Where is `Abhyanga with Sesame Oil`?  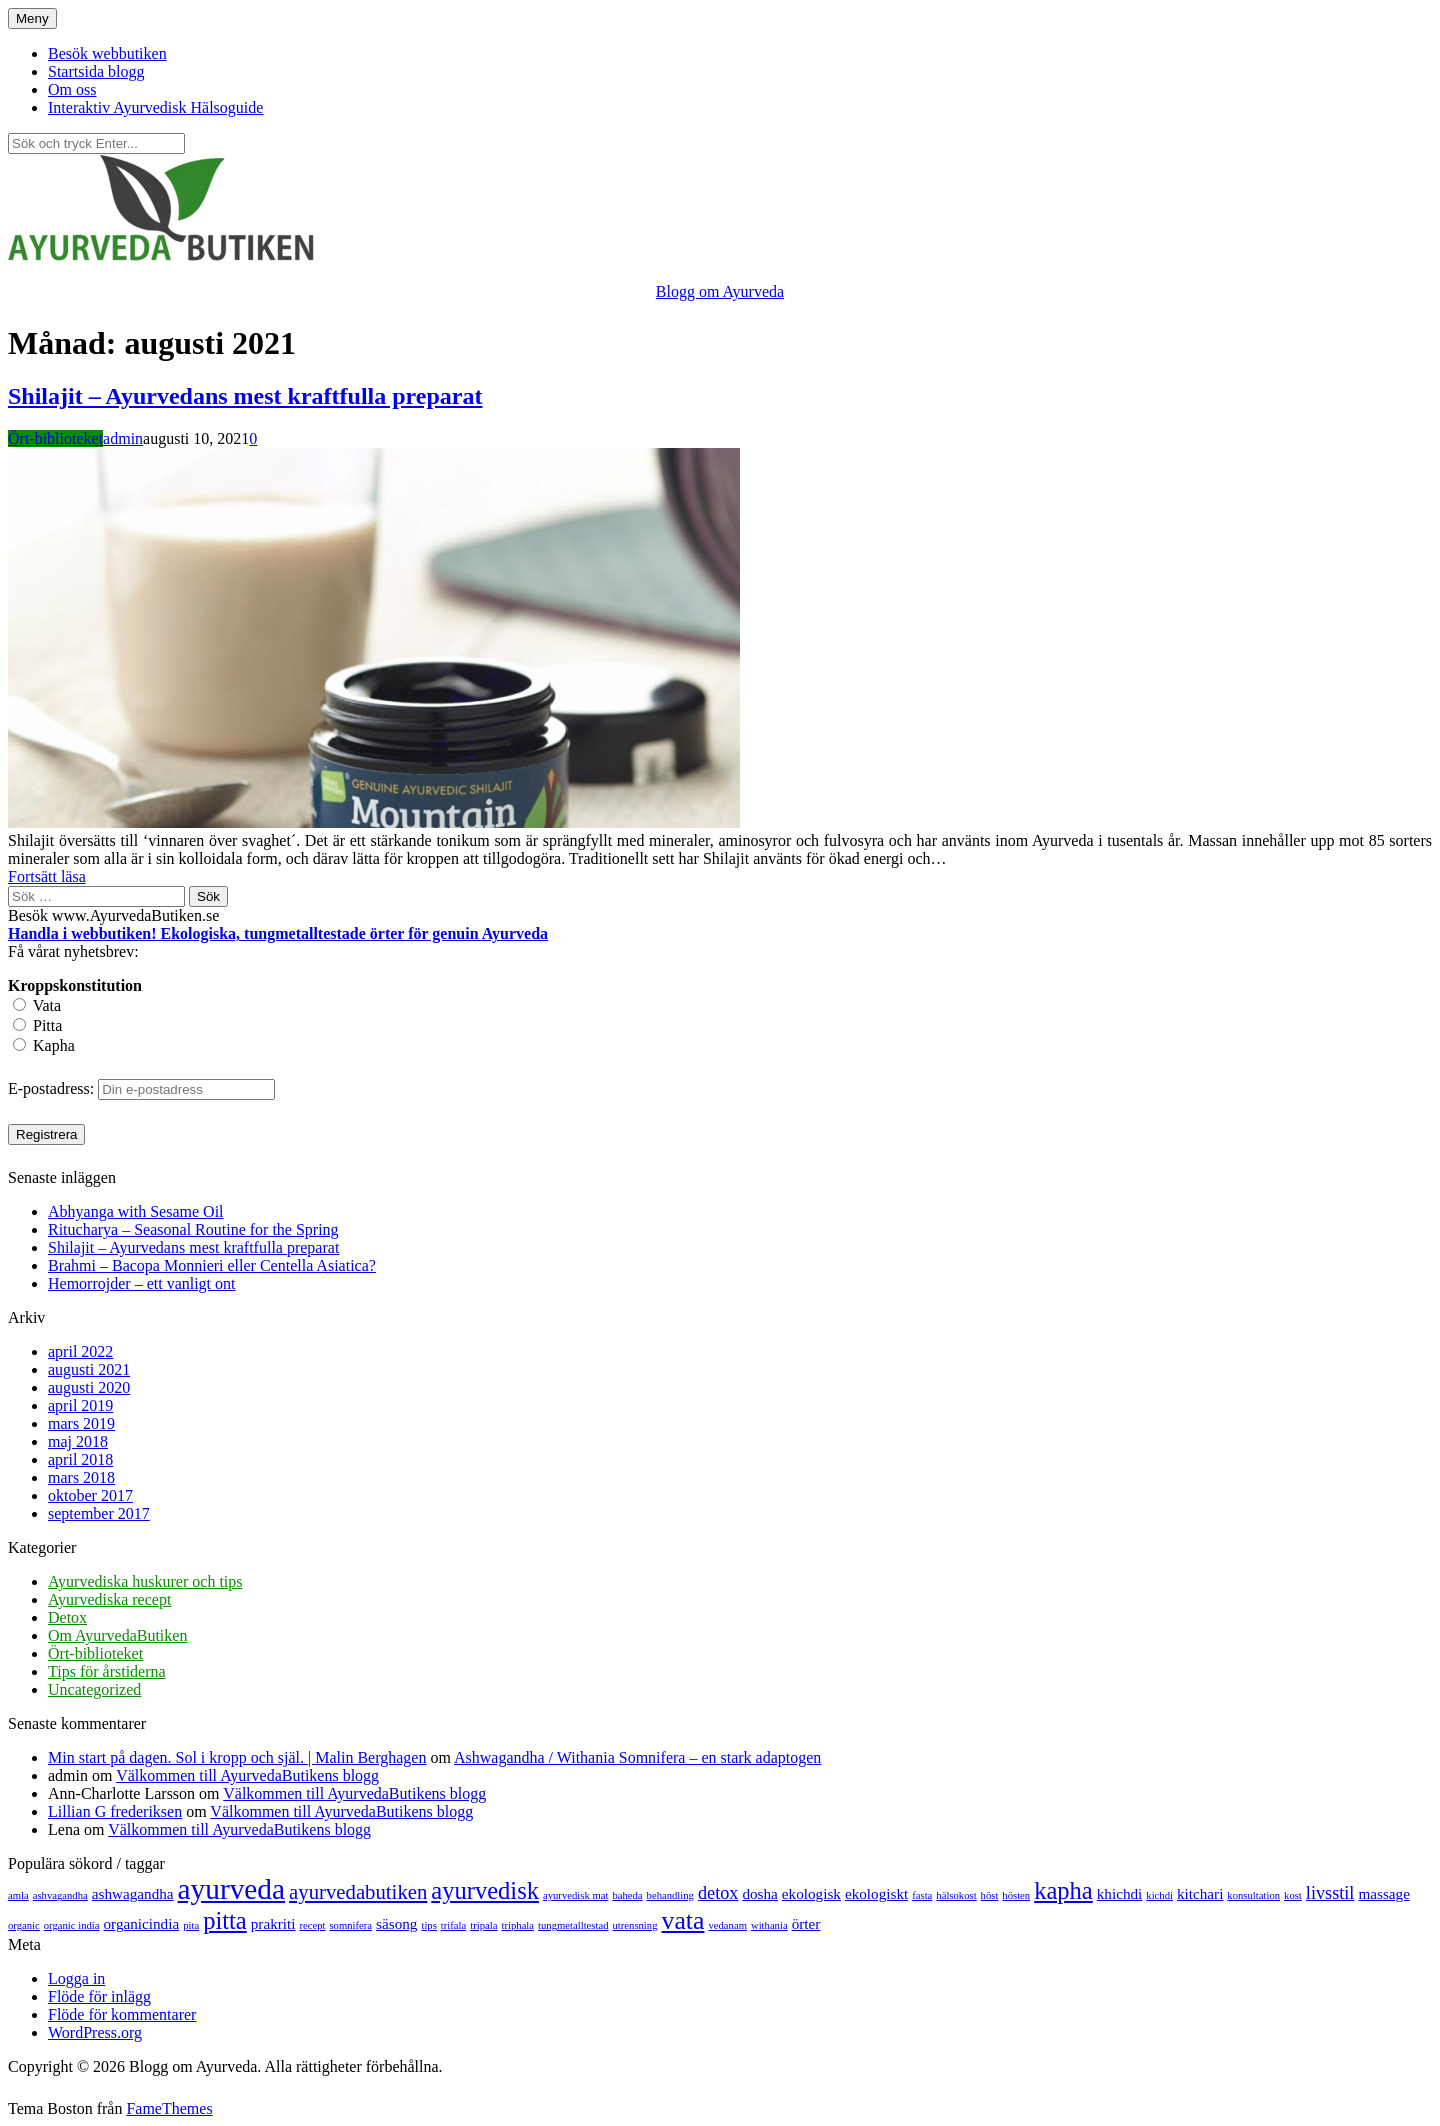 Abhyanga with Sesame Oil is located at coordinates (136, 1211).